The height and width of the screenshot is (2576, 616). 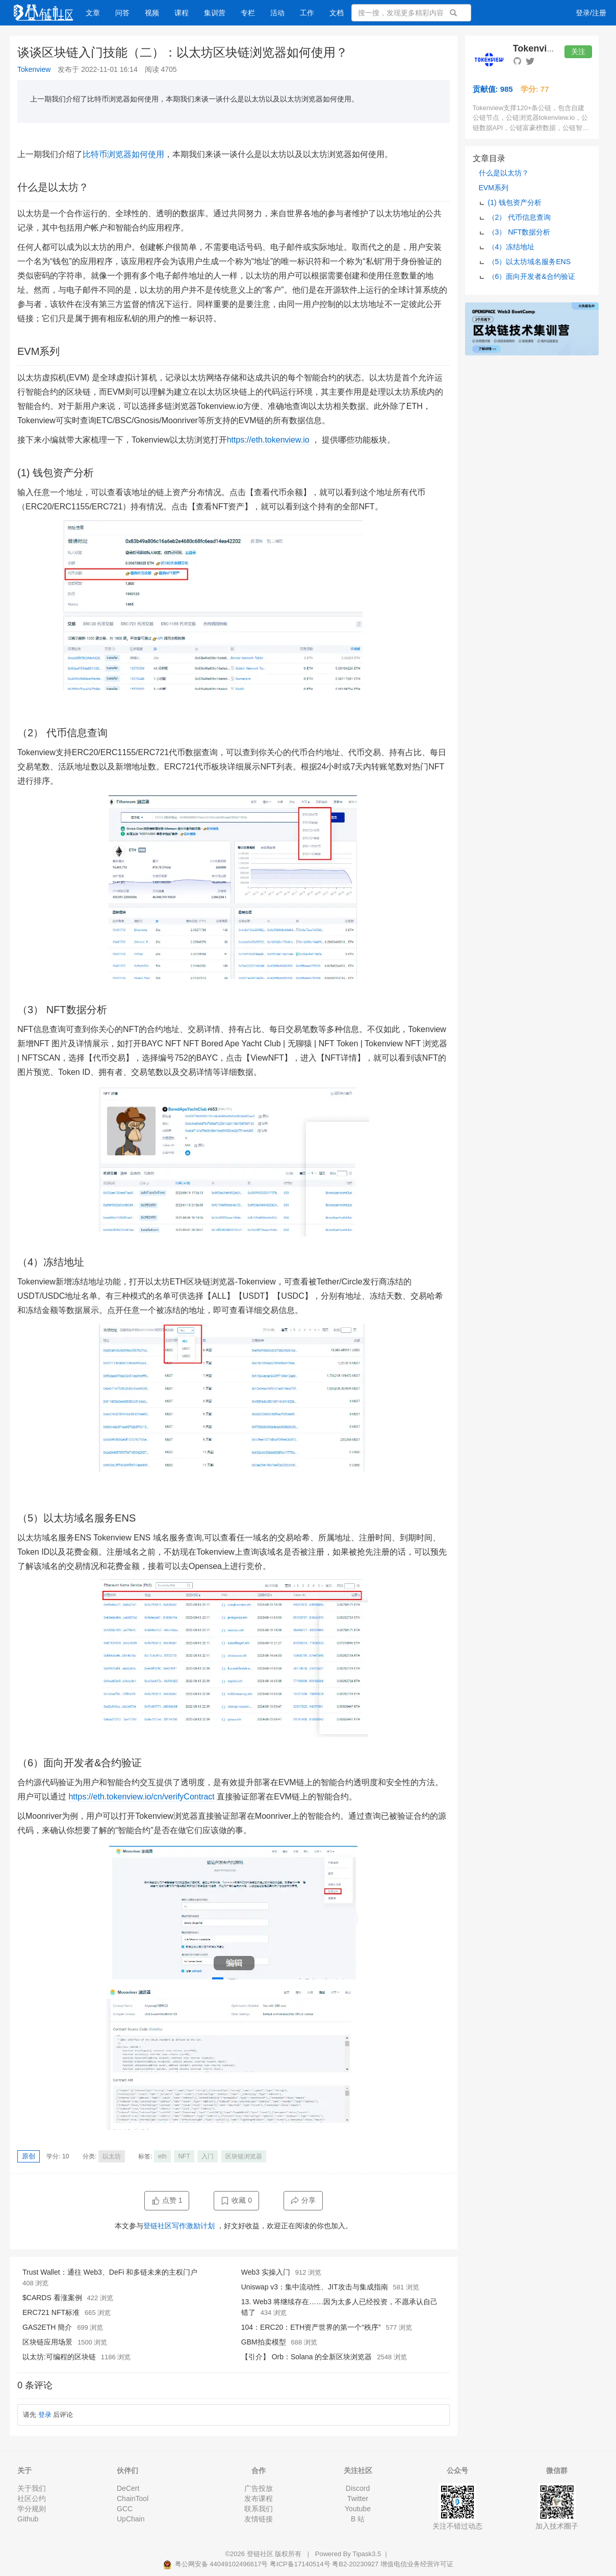 What do you see at coordinates (355, 2564) in the screenshot?
I see `粤B2-20230927` at bounding box center [355, 2564].